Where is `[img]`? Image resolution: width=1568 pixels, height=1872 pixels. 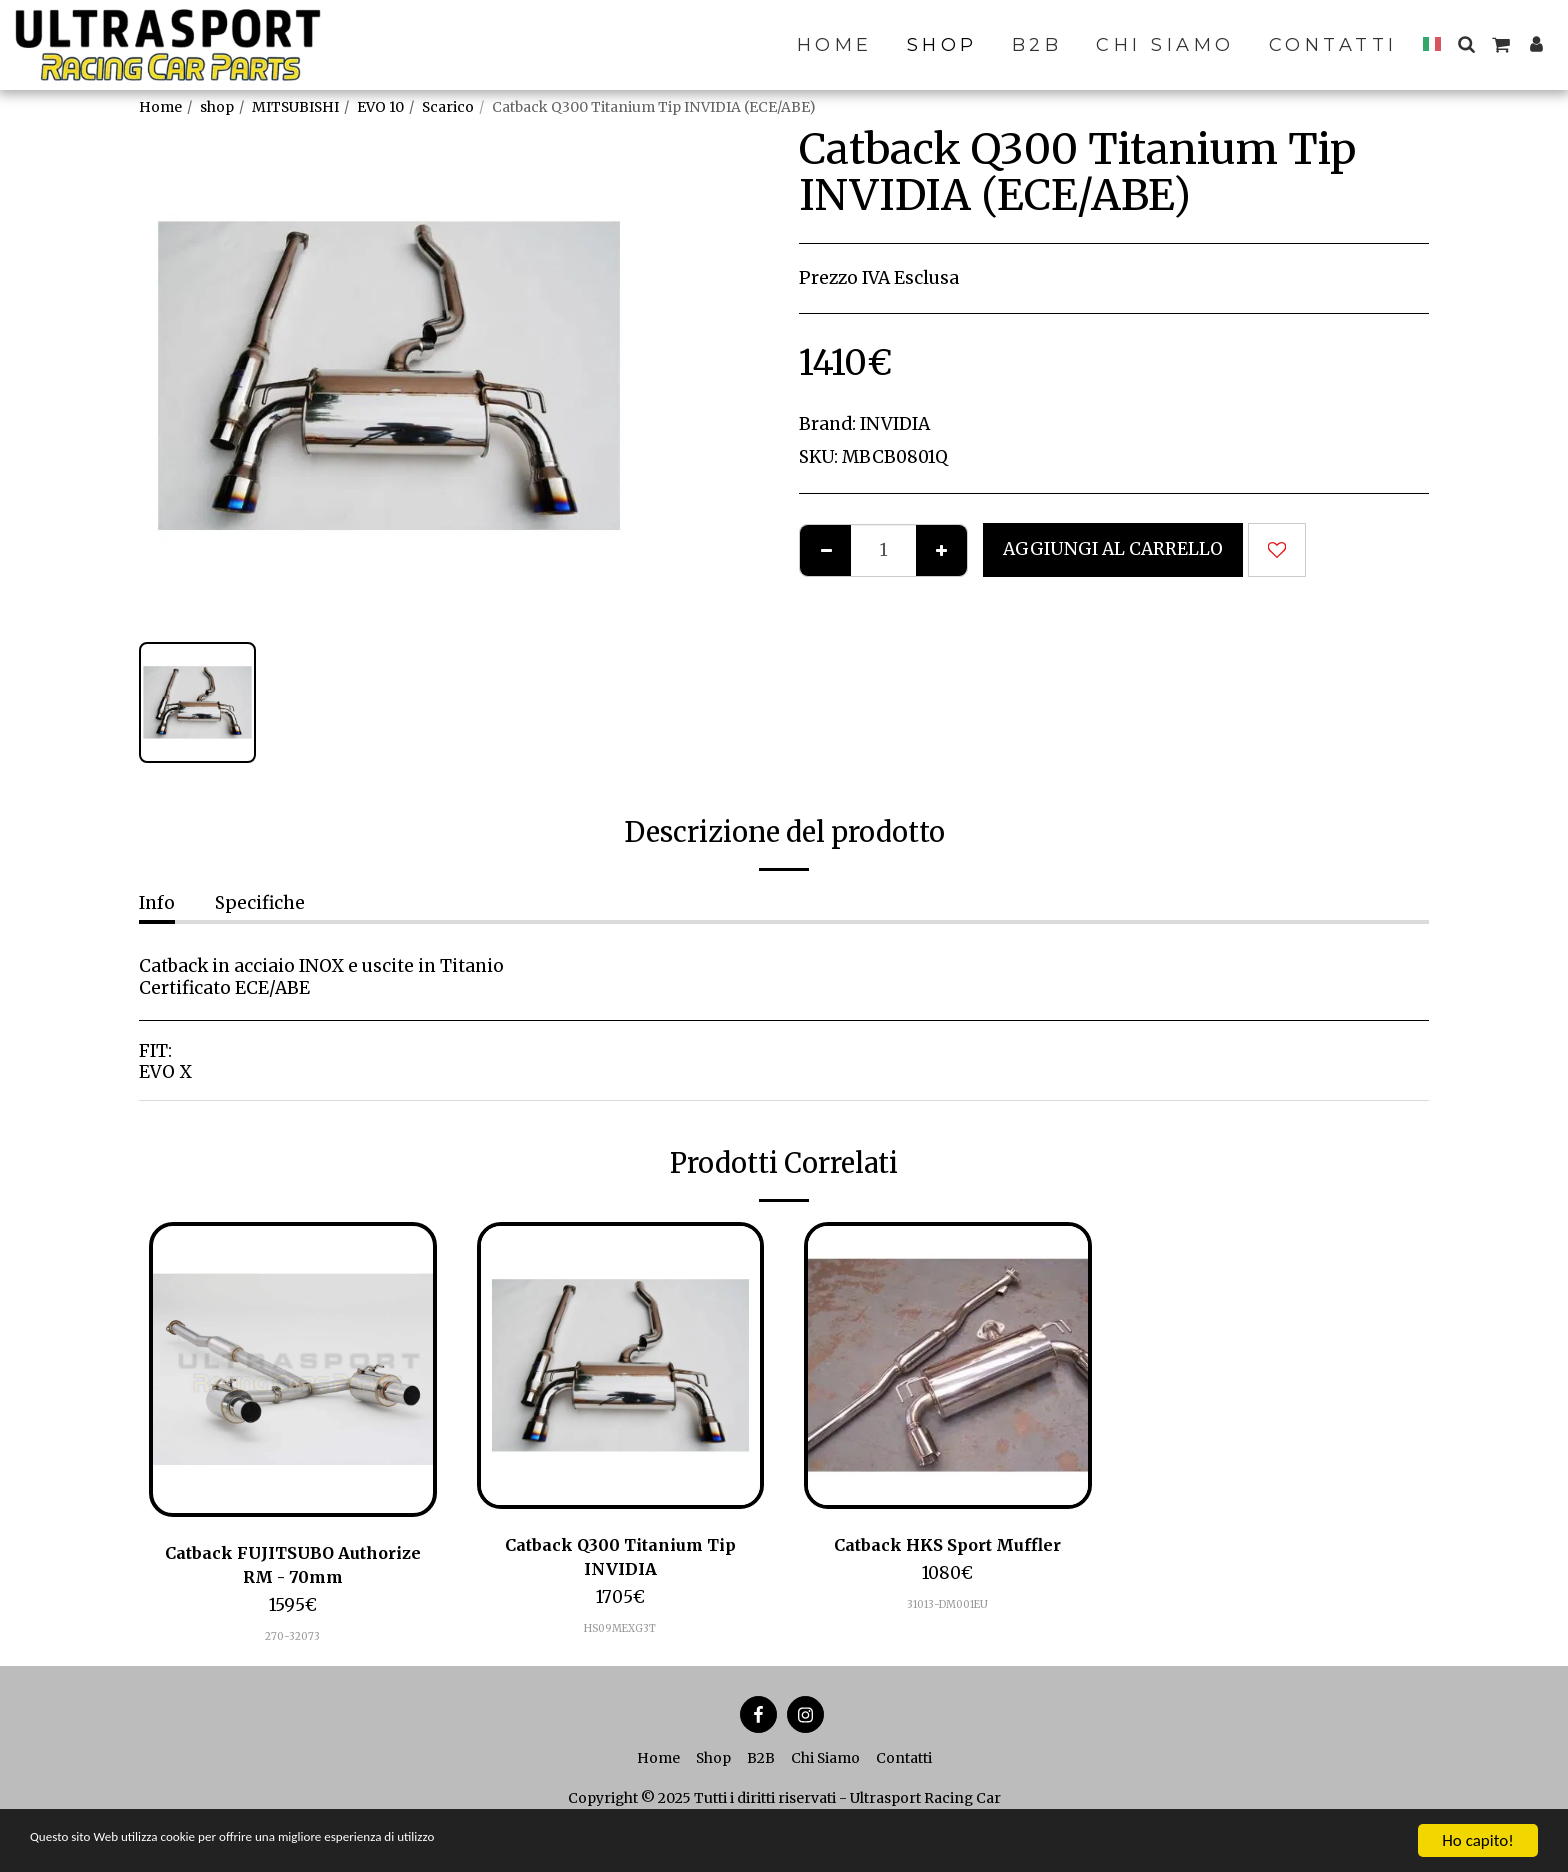 [img] is located at coordinates (293, 1370).